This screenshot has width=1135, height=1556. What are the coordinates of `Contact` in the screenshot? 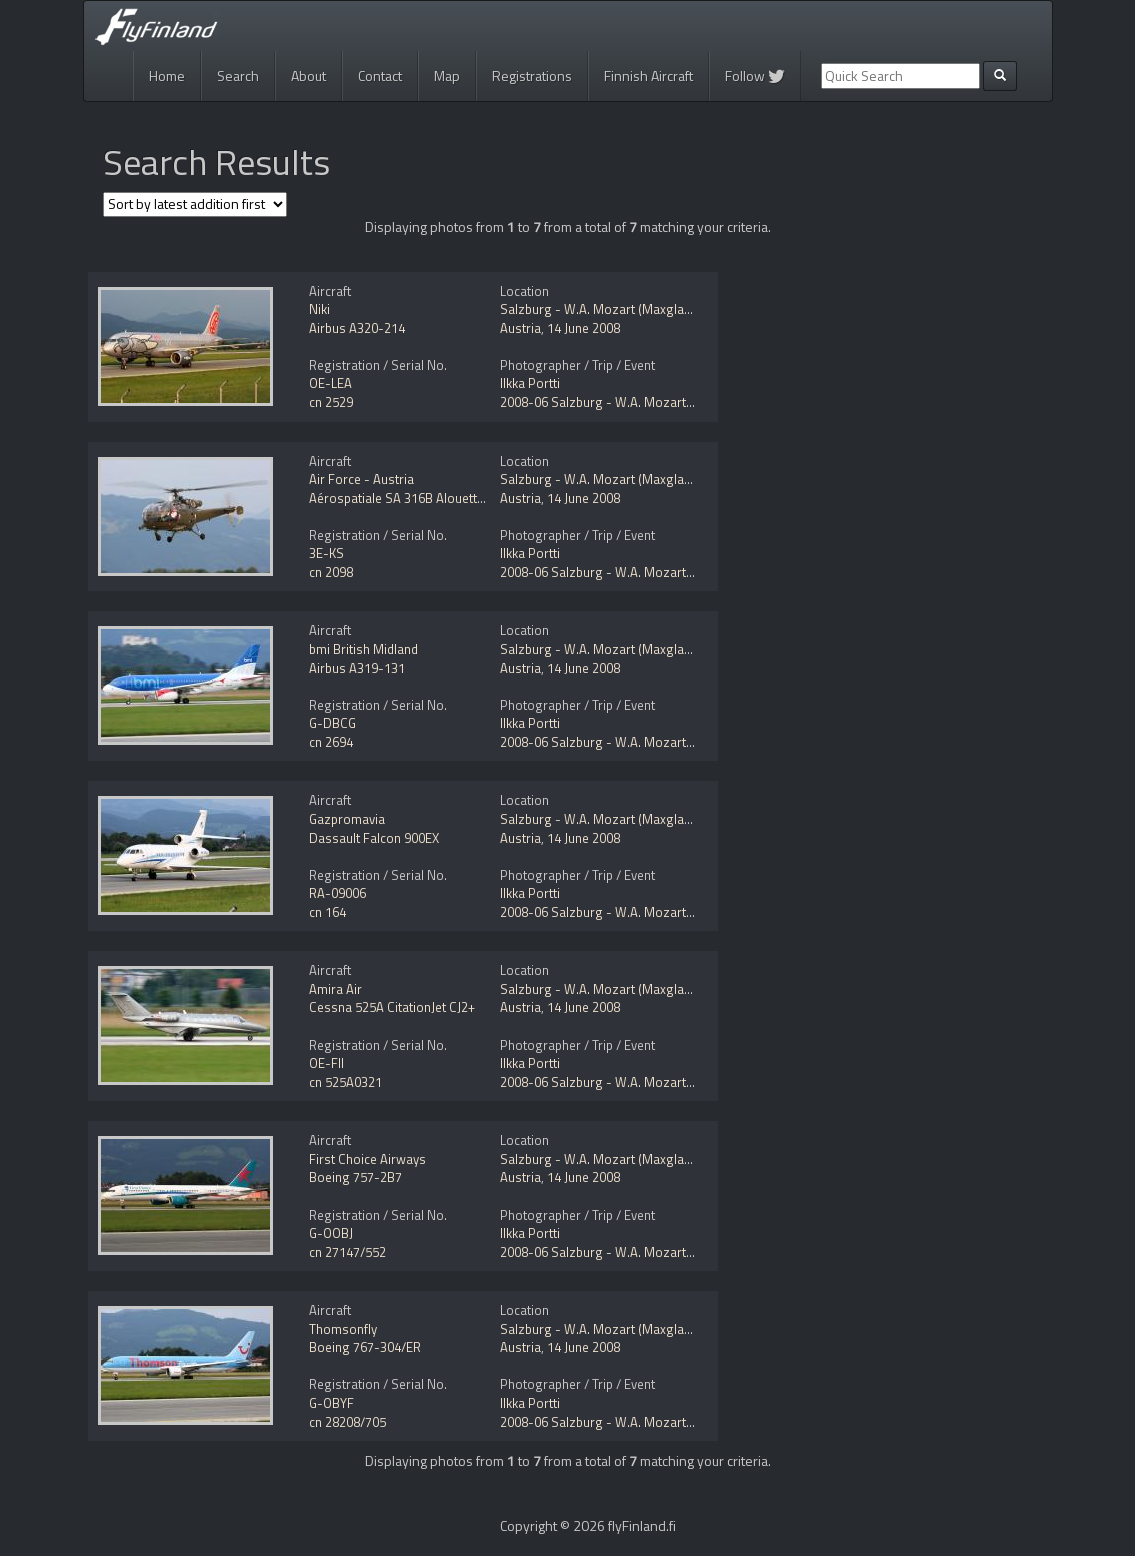 It's located at (380, 75).